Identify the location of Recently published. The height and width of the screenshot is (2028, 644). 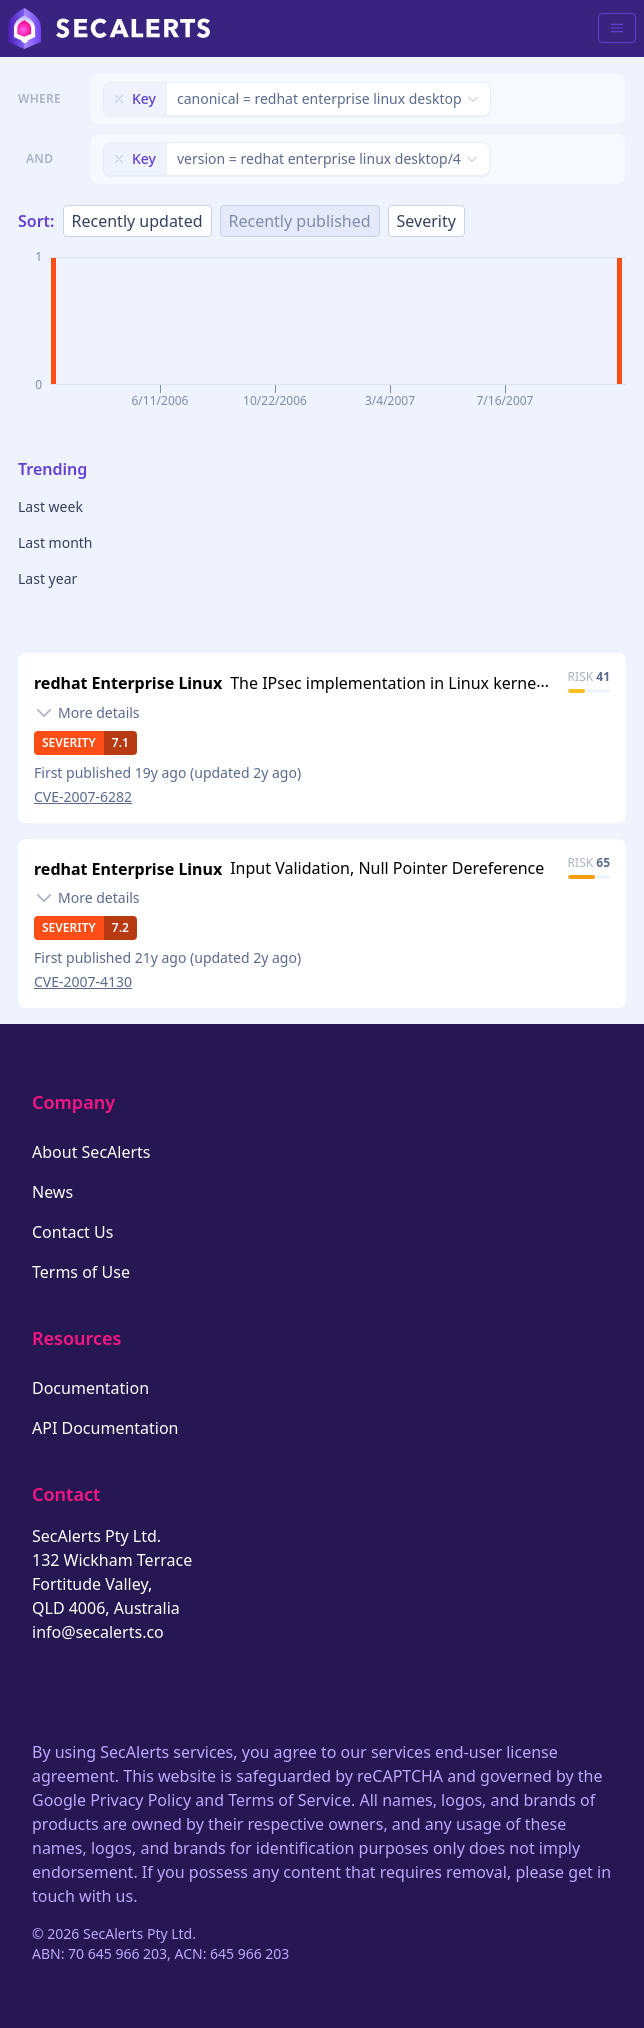
(300, 221).